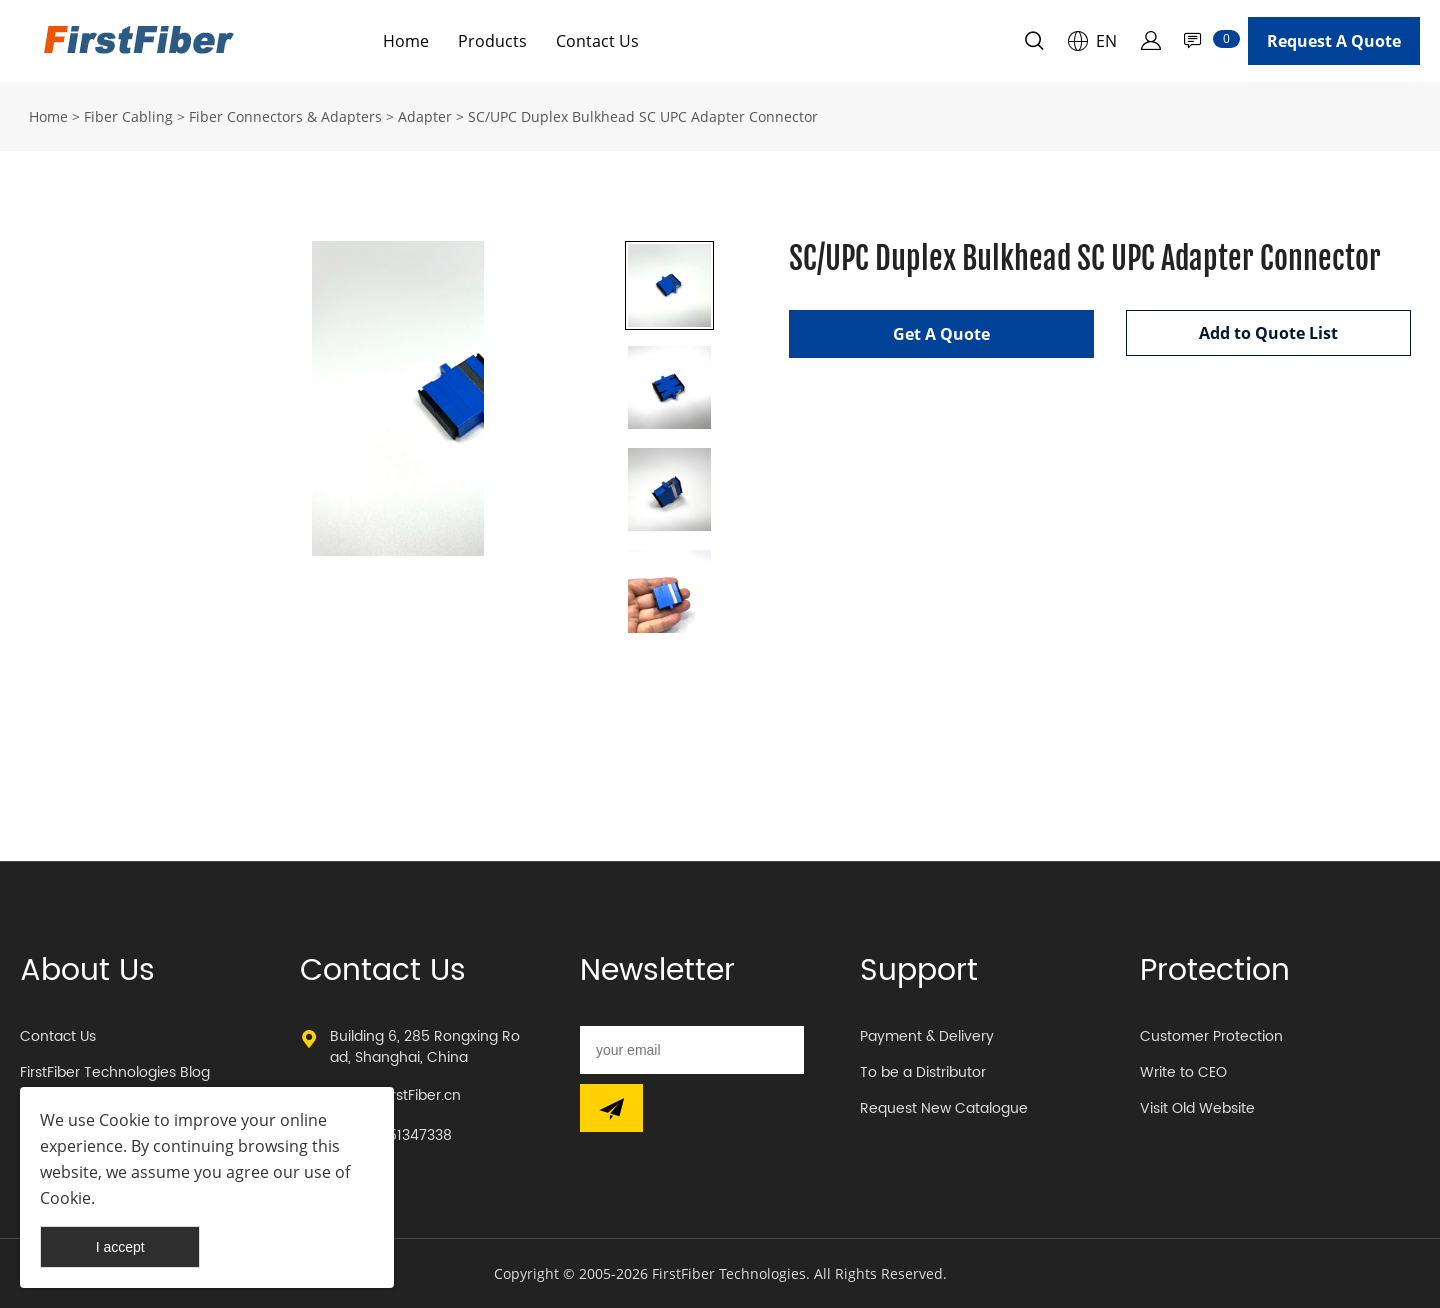  What do you see at coordinates (1334, 41) in the screenshot?
I see `Request A Quote` at bounding box center [1334, 41].